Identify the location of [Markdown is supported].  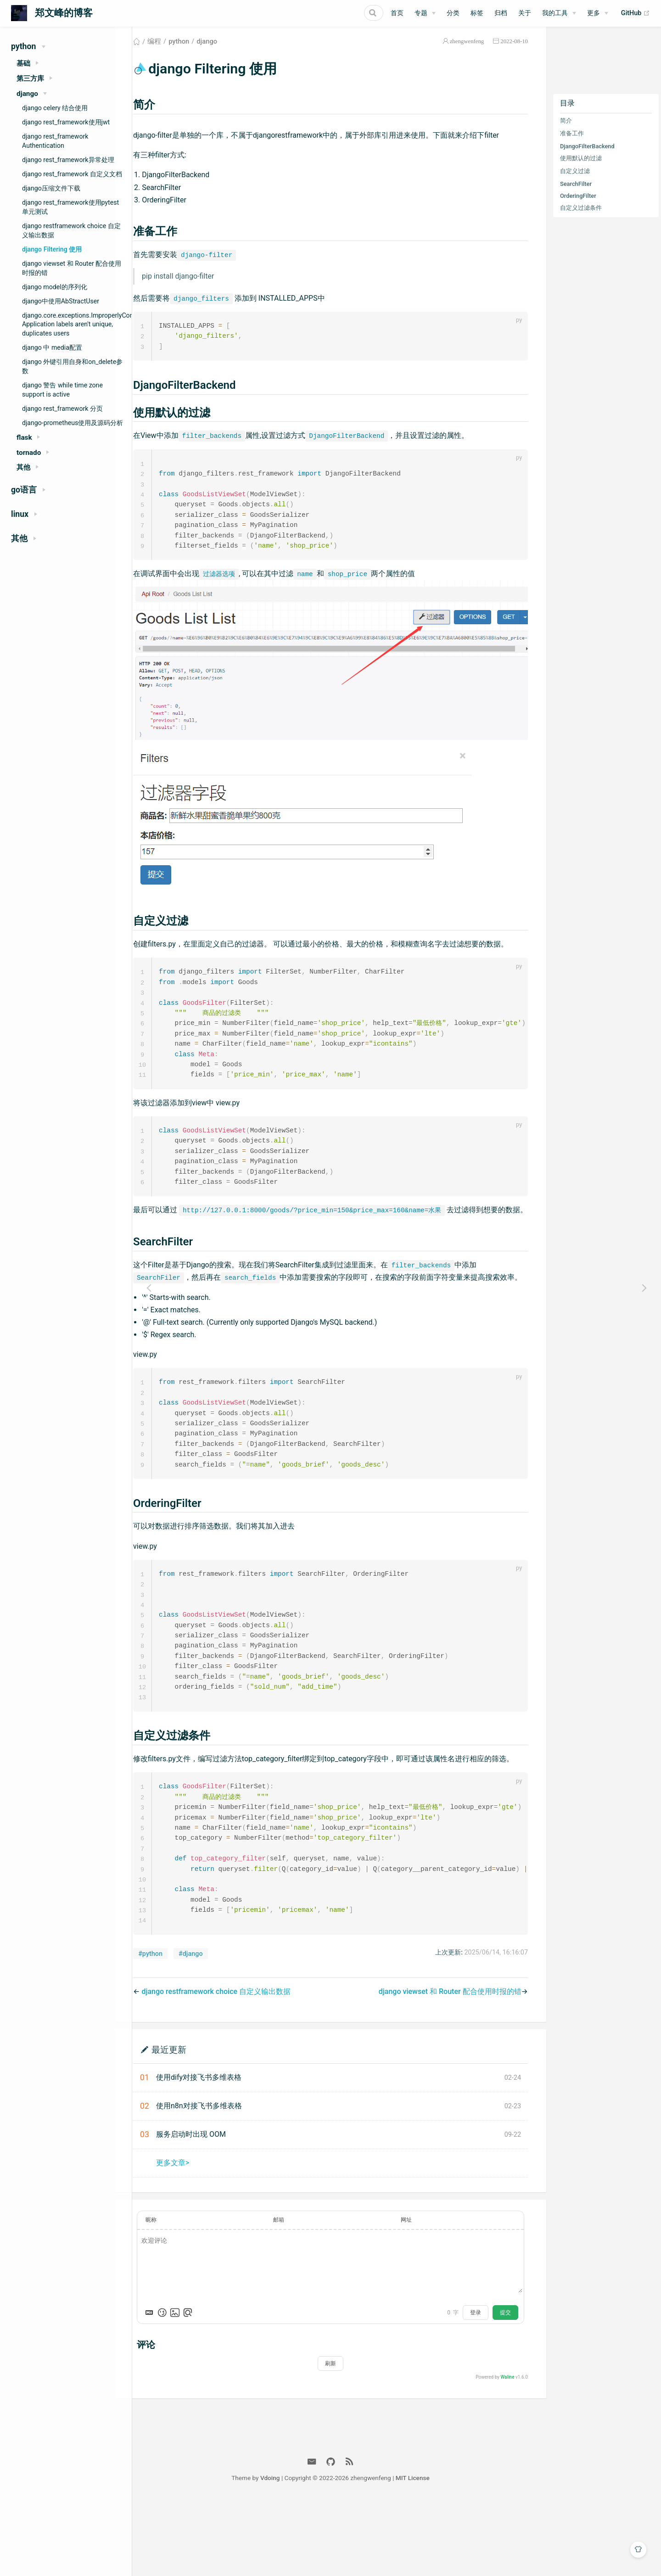
(172, 2386).